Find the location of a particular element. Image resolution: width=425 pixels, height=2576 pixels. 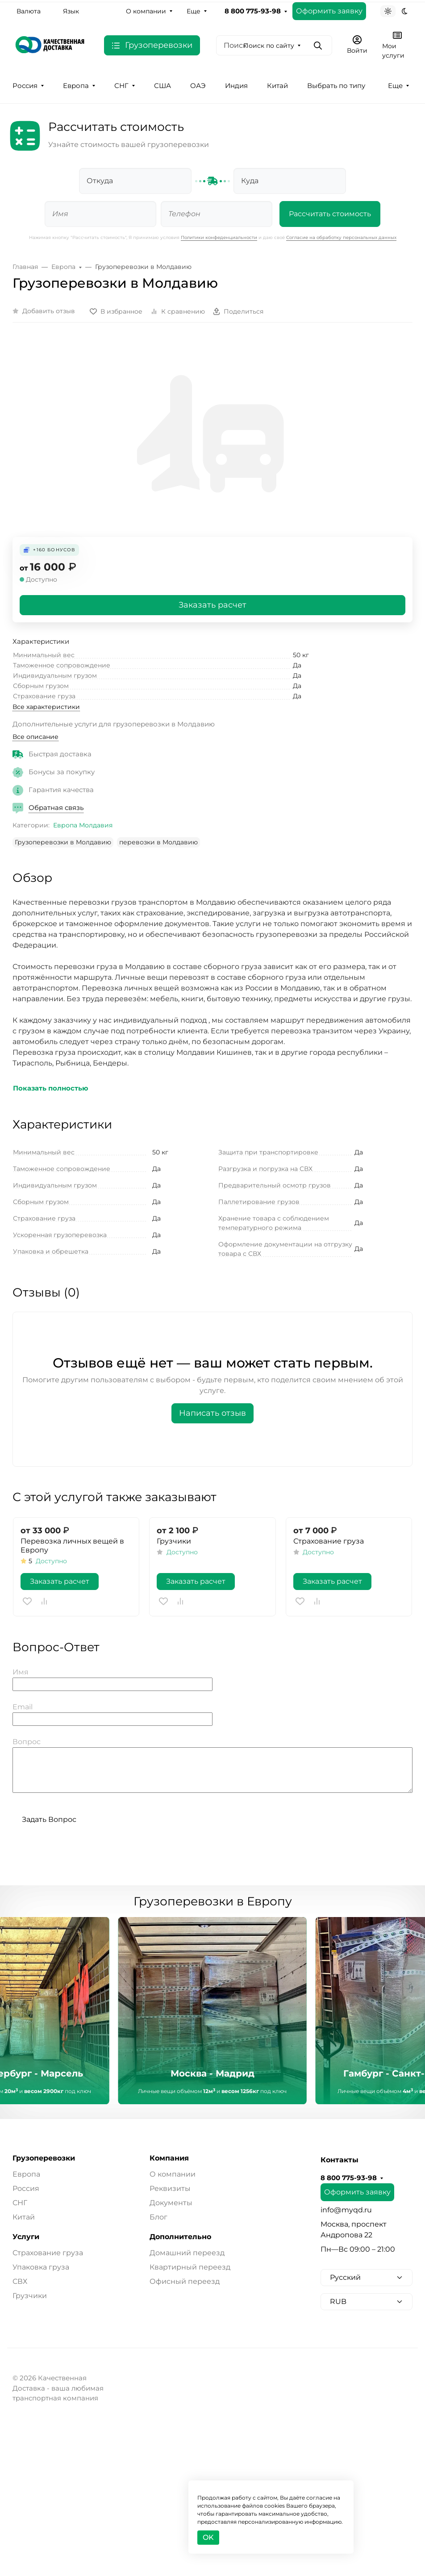

Документы is located at coordinates (171, 2202).